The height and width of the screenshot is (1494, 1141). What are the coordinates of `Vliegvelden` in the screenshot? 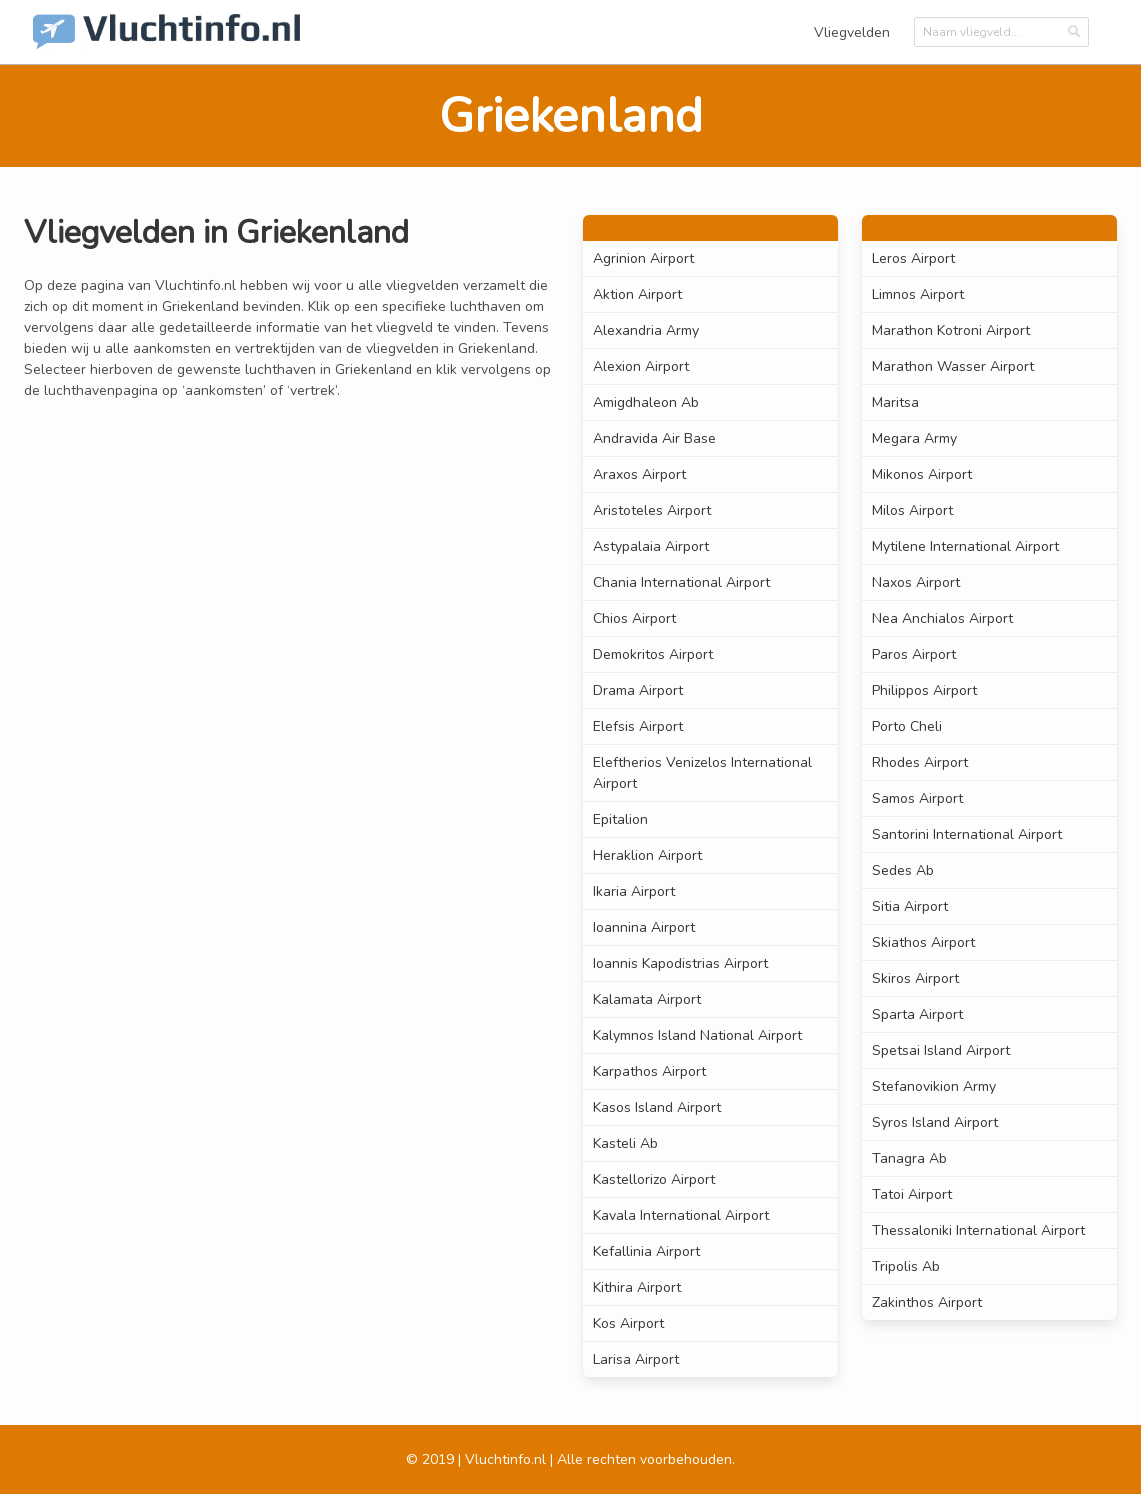 It's located at (852, 32).